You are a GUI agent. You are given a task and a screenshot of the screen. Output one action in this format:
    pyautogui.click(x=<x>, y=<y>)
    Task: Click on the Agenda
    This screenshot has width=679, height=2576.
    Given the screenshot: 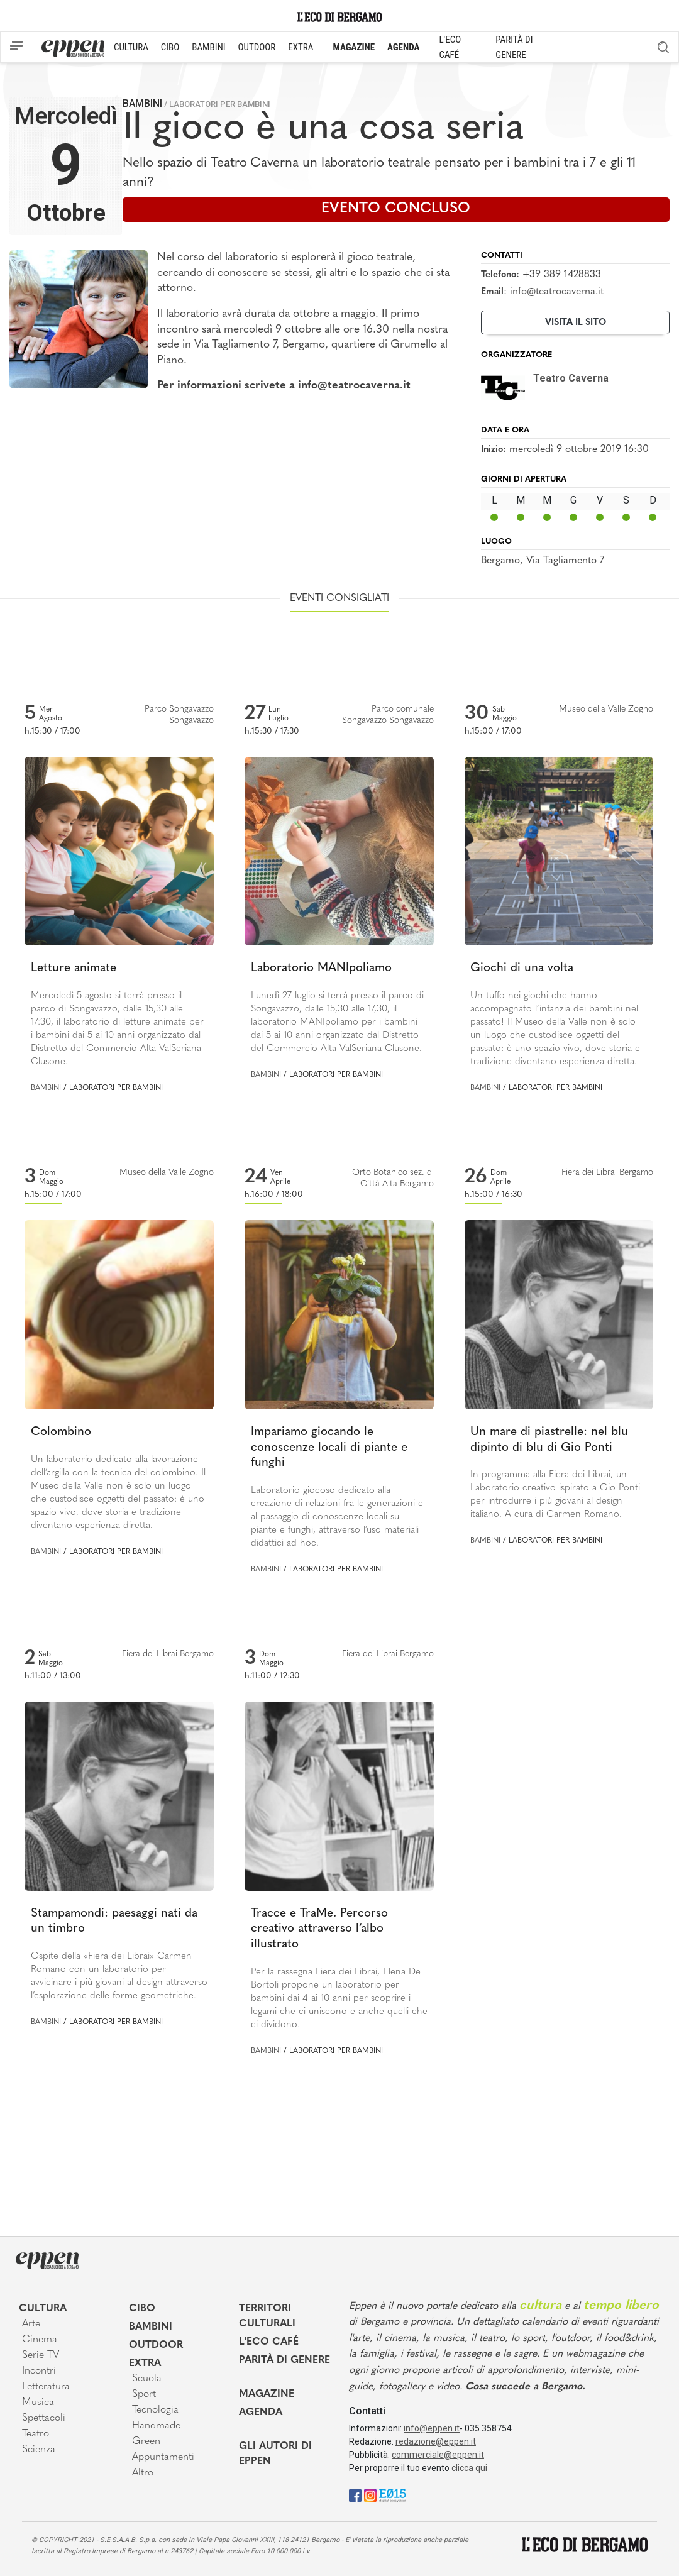 What is the action you would take?
    pyautogui.click(x=260, y=2413)
    